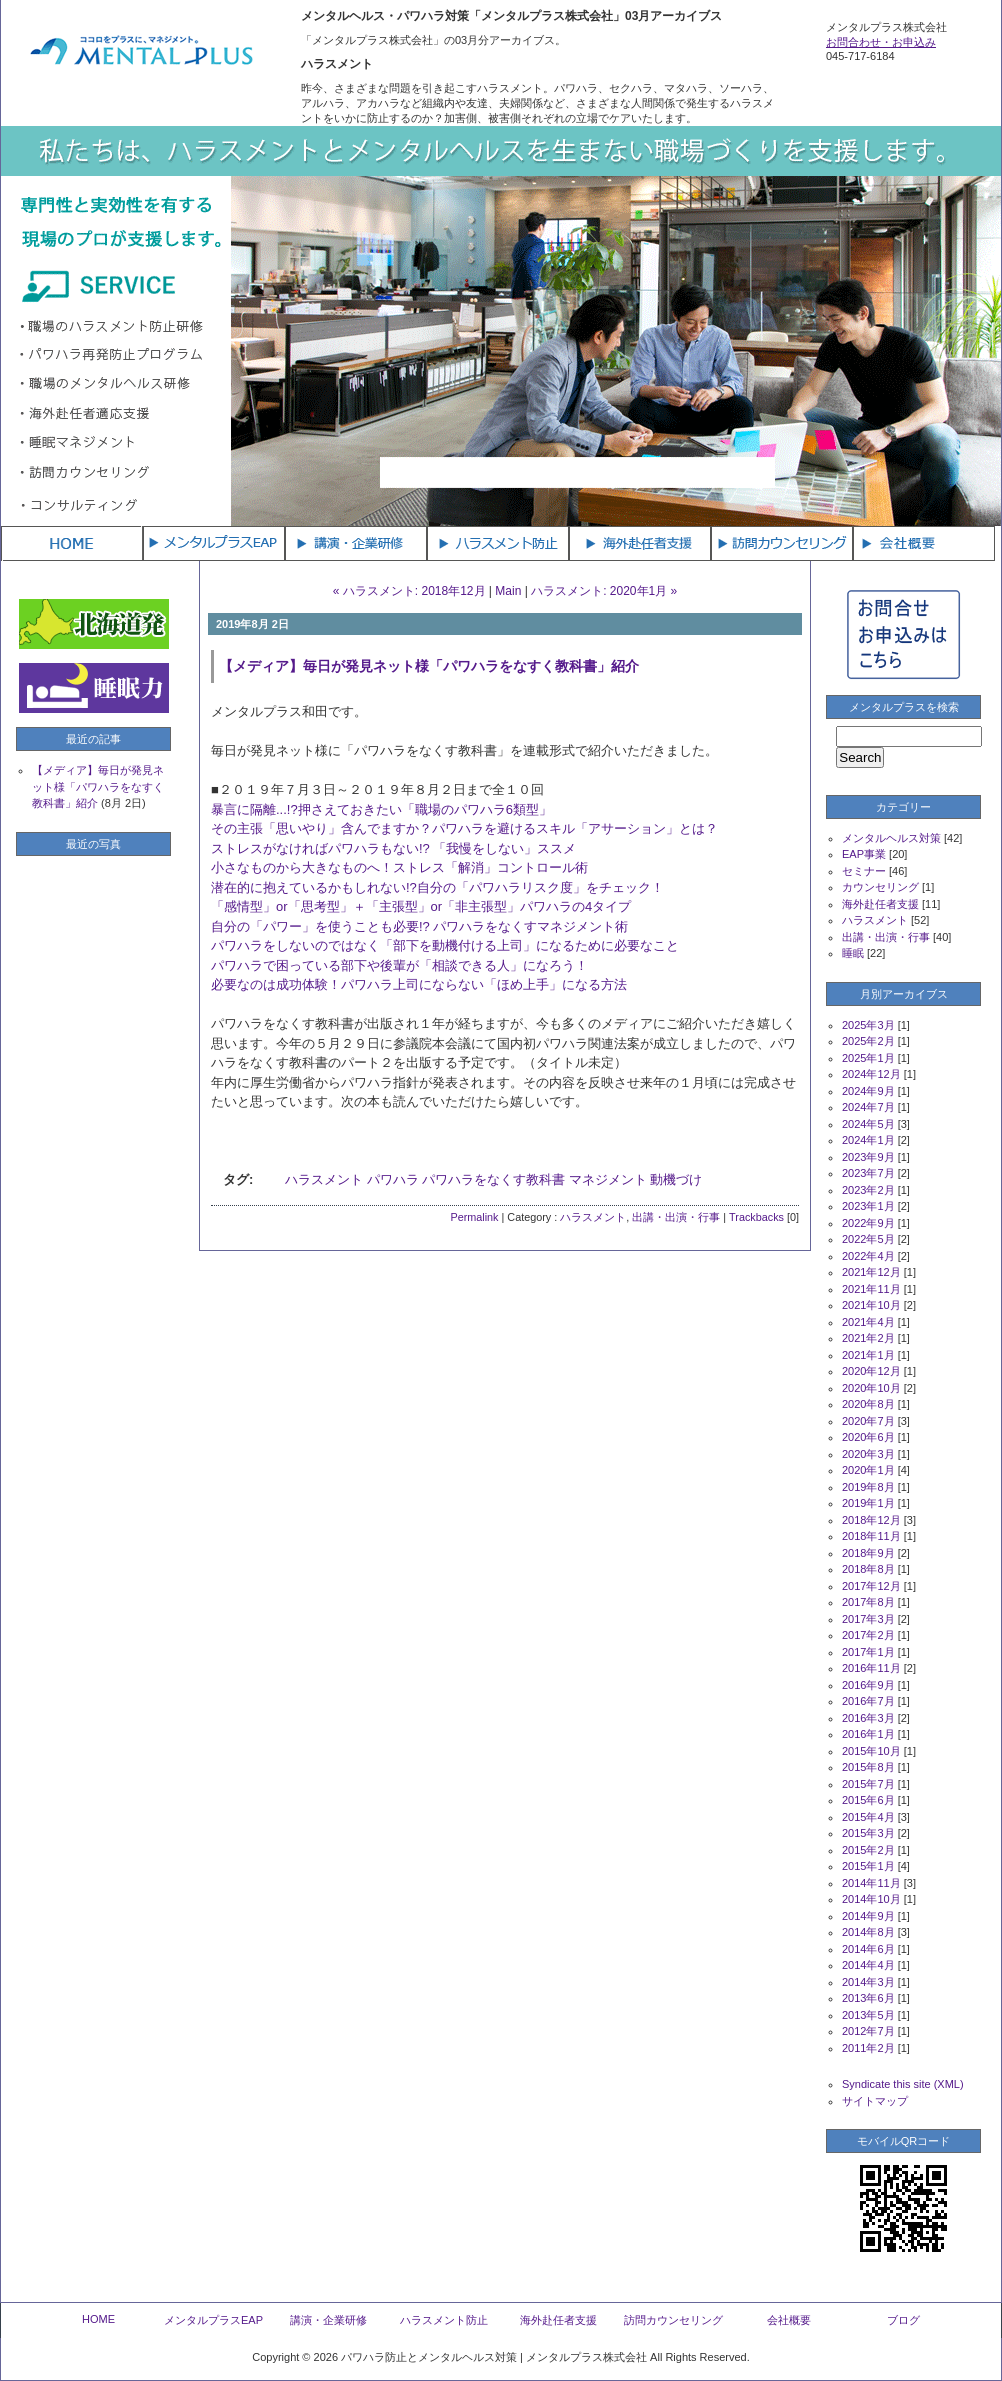 The image size is (1002, 2381). What do you see at coordinates (868, 1190) in the screenshot?
I see `2023年2月` at bounding box center [868, 1190].